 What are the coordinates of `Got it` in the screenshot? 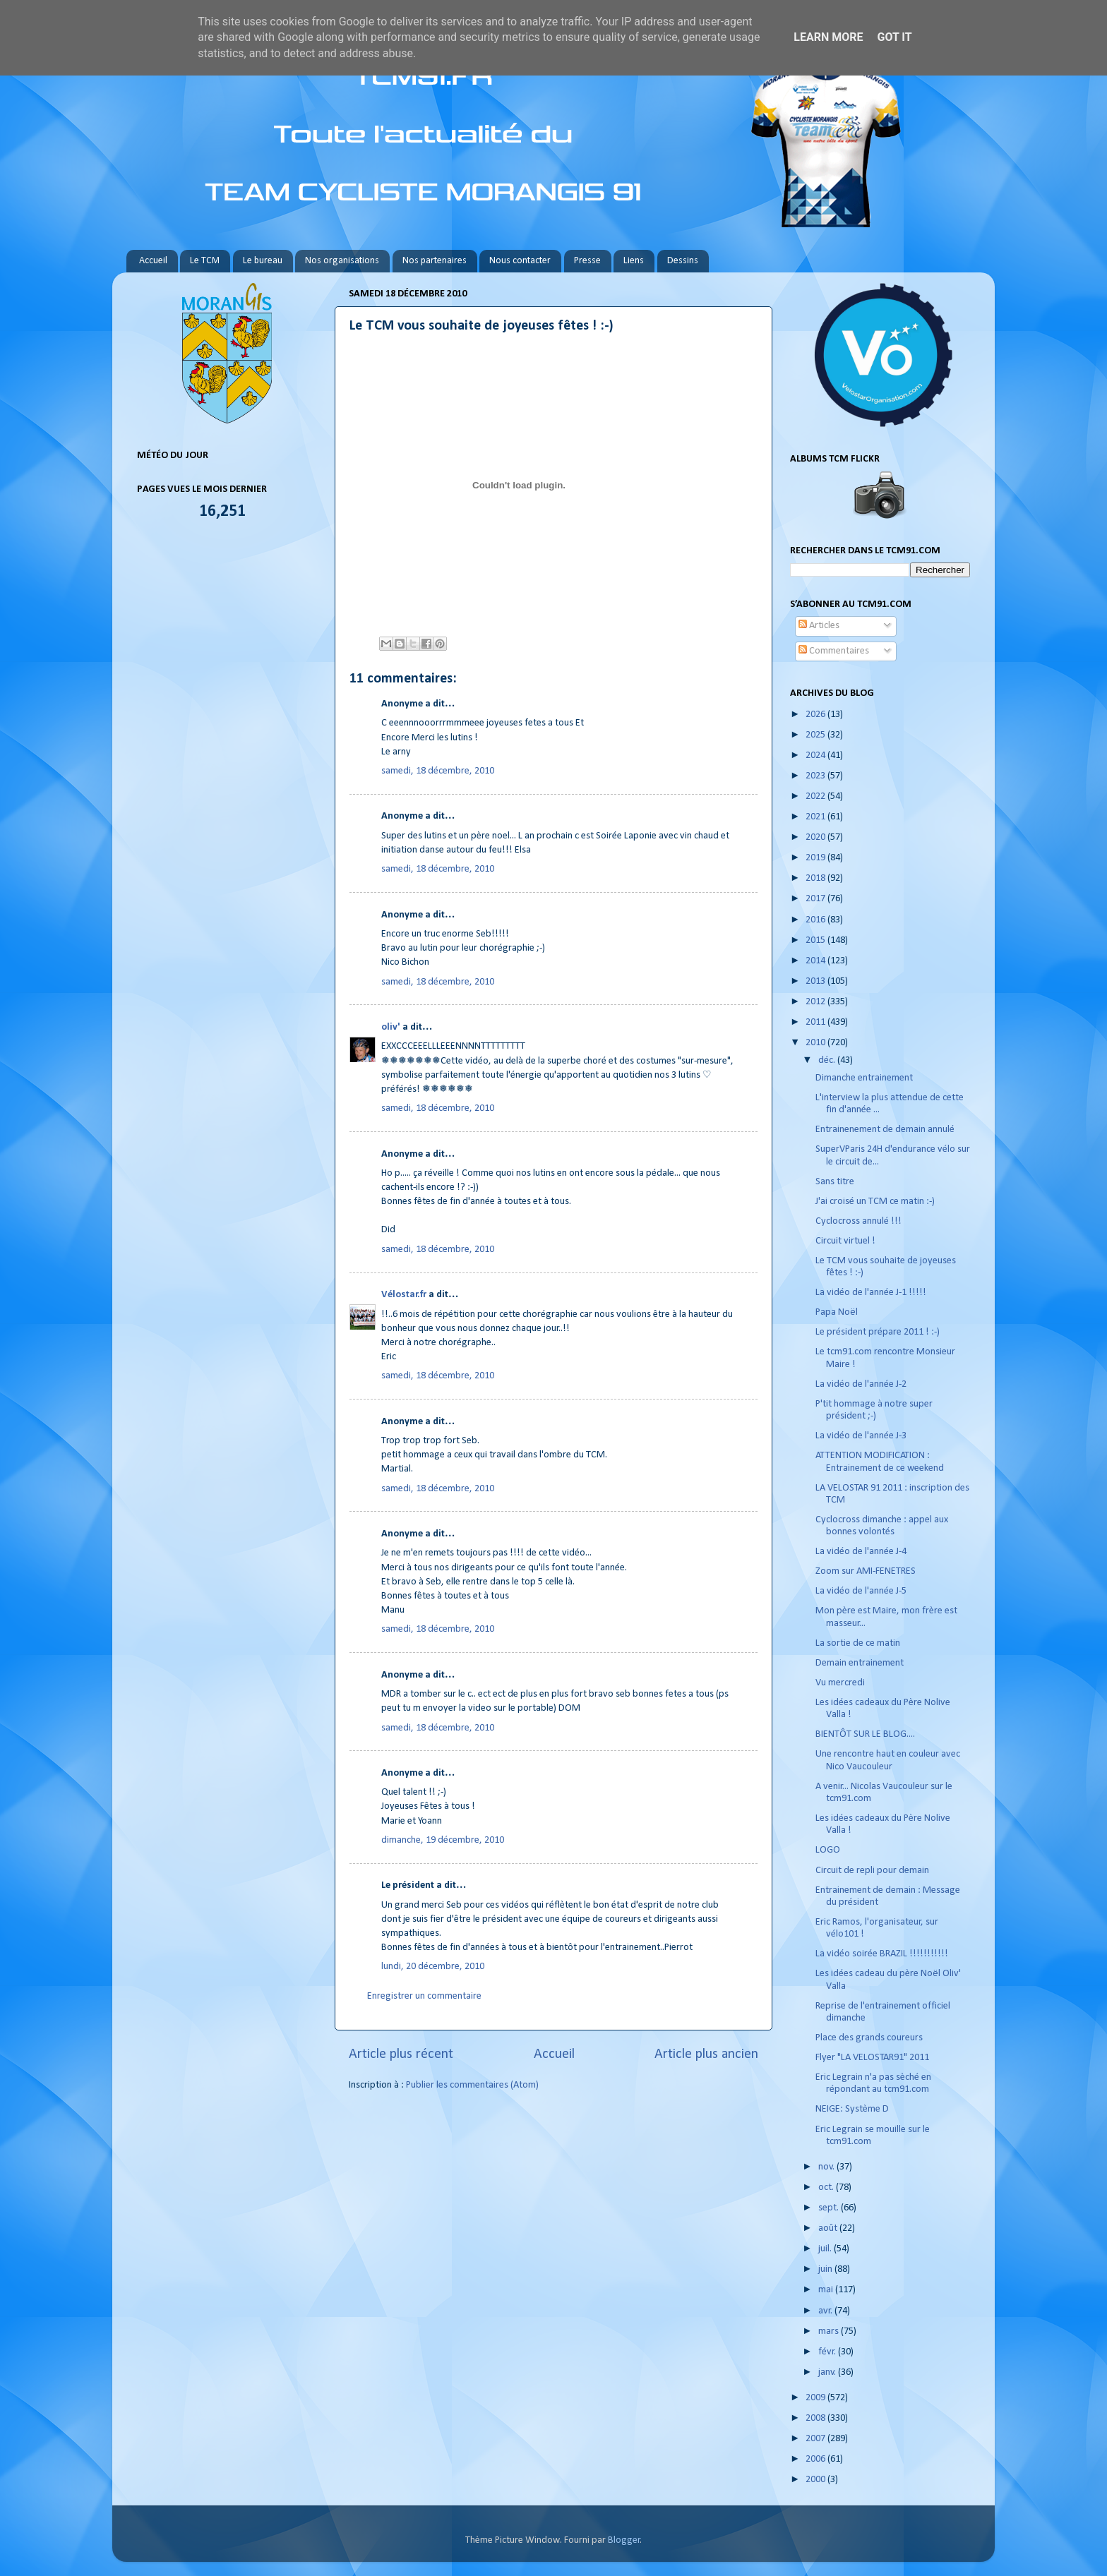 It's located at (894, 37).